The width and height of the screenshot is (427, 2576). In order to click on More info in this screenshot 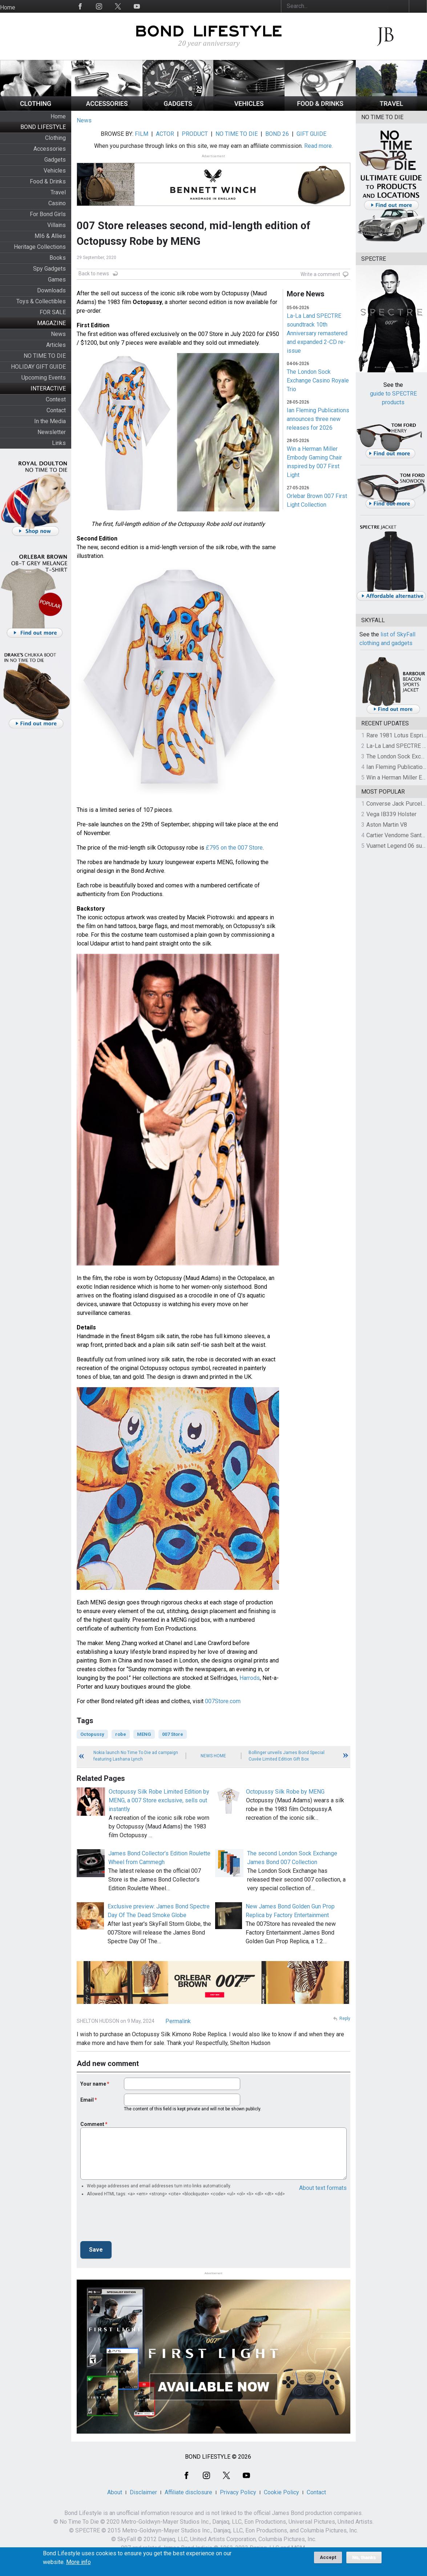, I will do `click(78, 2562)`.